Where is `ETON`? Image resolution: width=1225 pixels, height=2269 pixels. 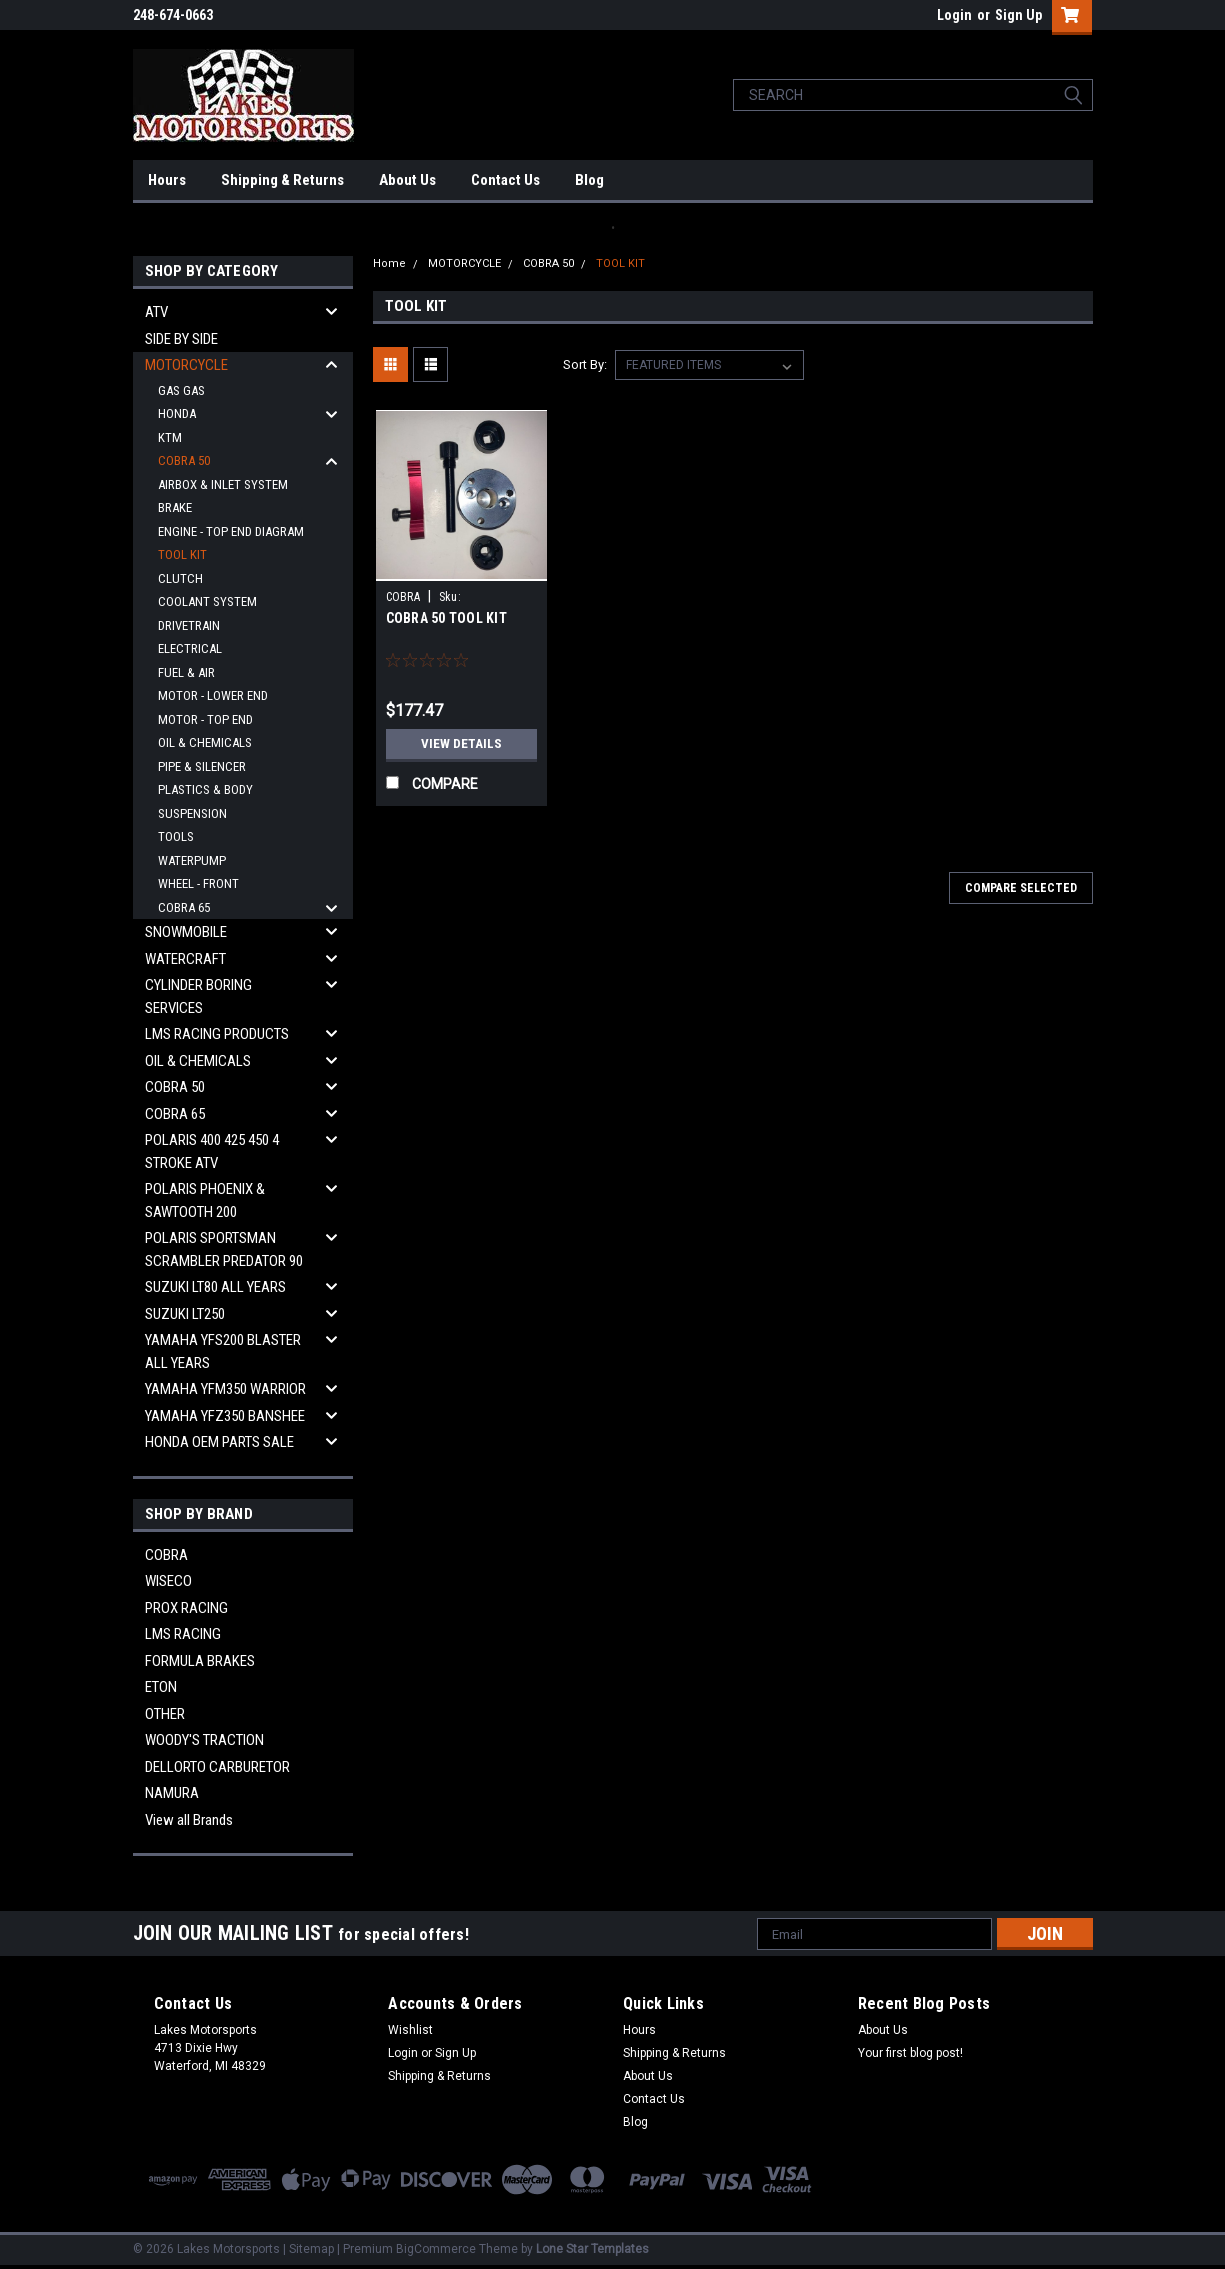 ETON is located at coordinates (161, 1687).